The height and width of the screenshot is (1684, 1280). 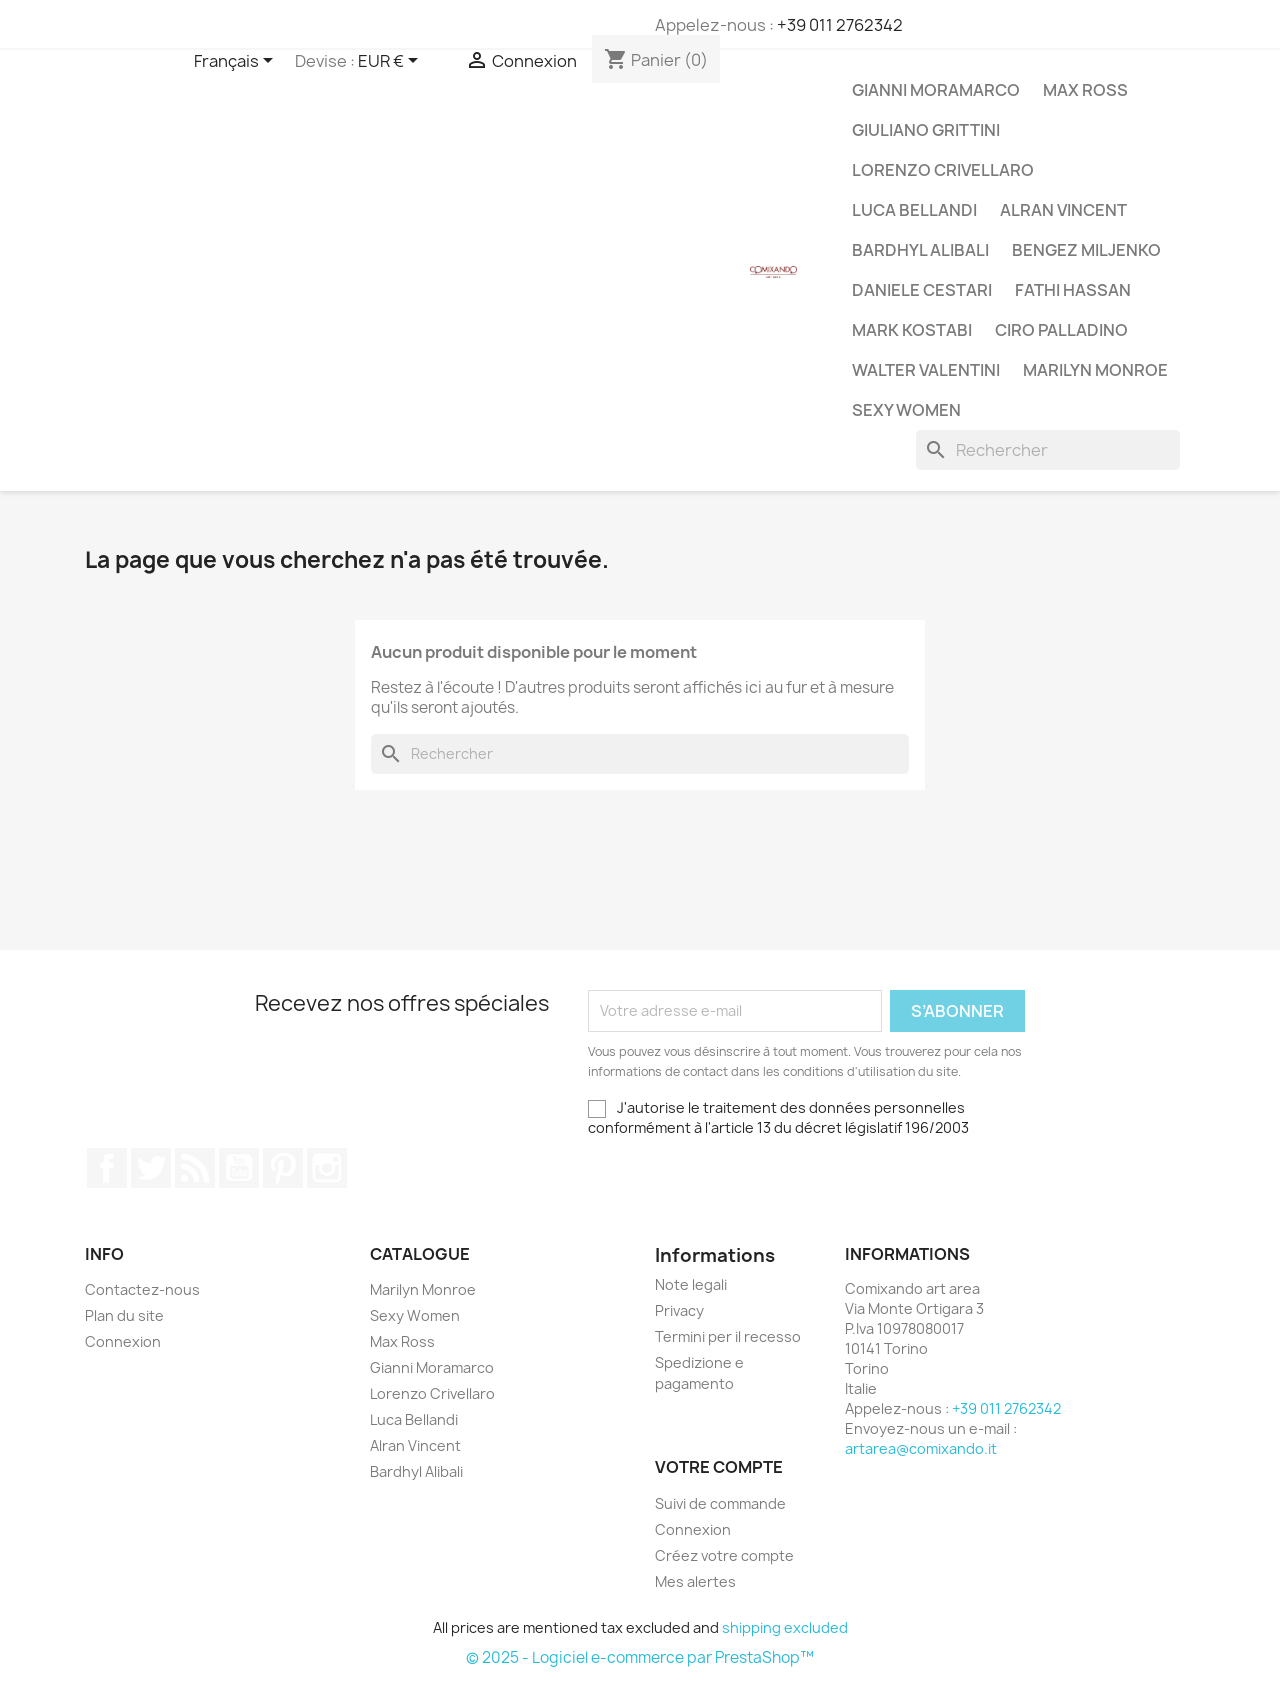 What do you see at coordinates (926, 370) in the screenshot?
I see `Walter Valentini` at bounding box center [926, 370].